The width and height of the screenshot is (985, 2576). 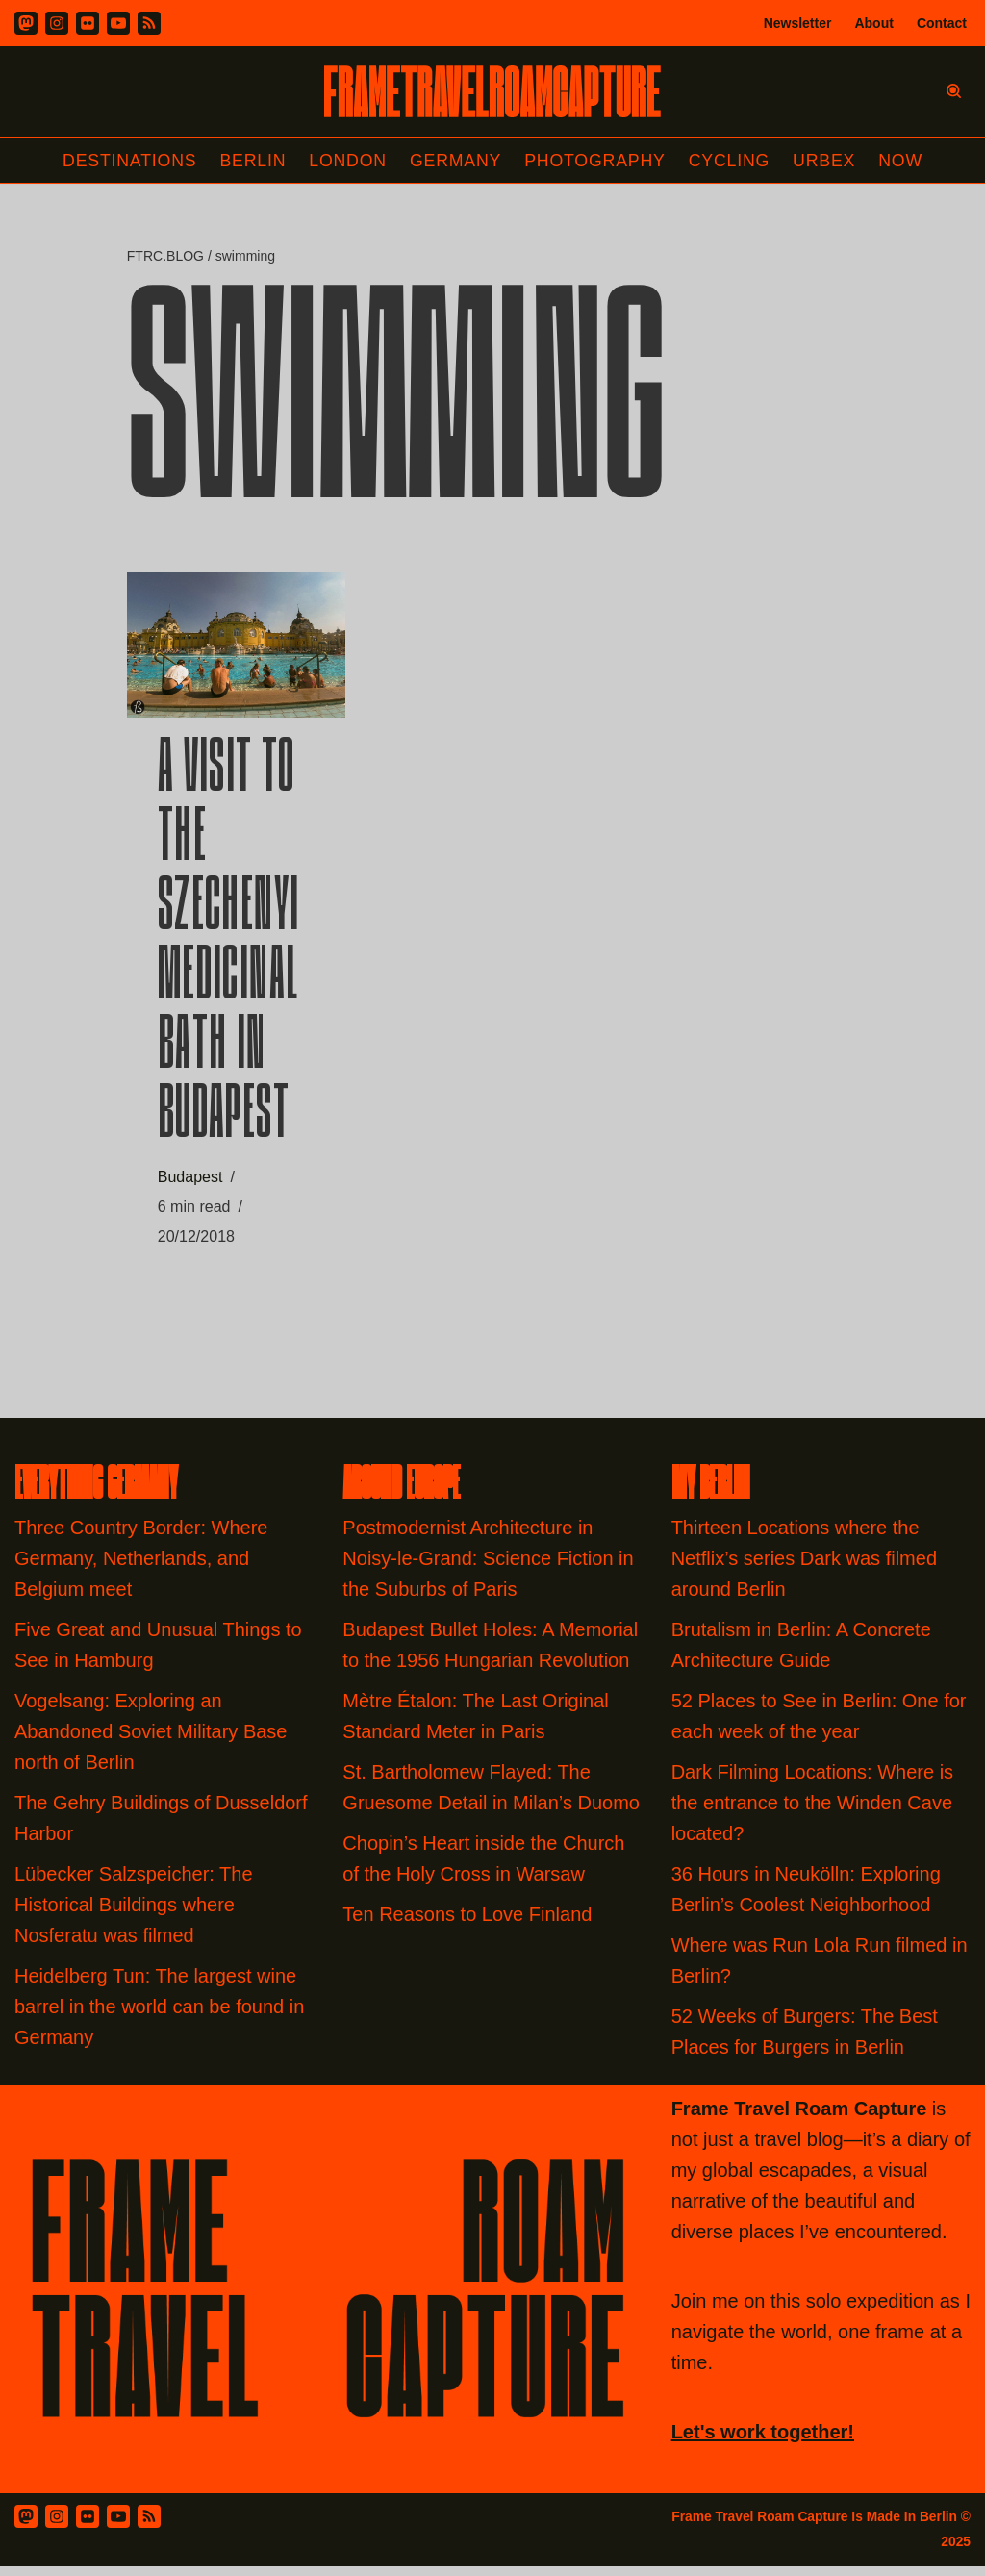 I want to click on A Visit to the Szechenyi Medicinal Bath in Budapest, so click(x=229, y=948).